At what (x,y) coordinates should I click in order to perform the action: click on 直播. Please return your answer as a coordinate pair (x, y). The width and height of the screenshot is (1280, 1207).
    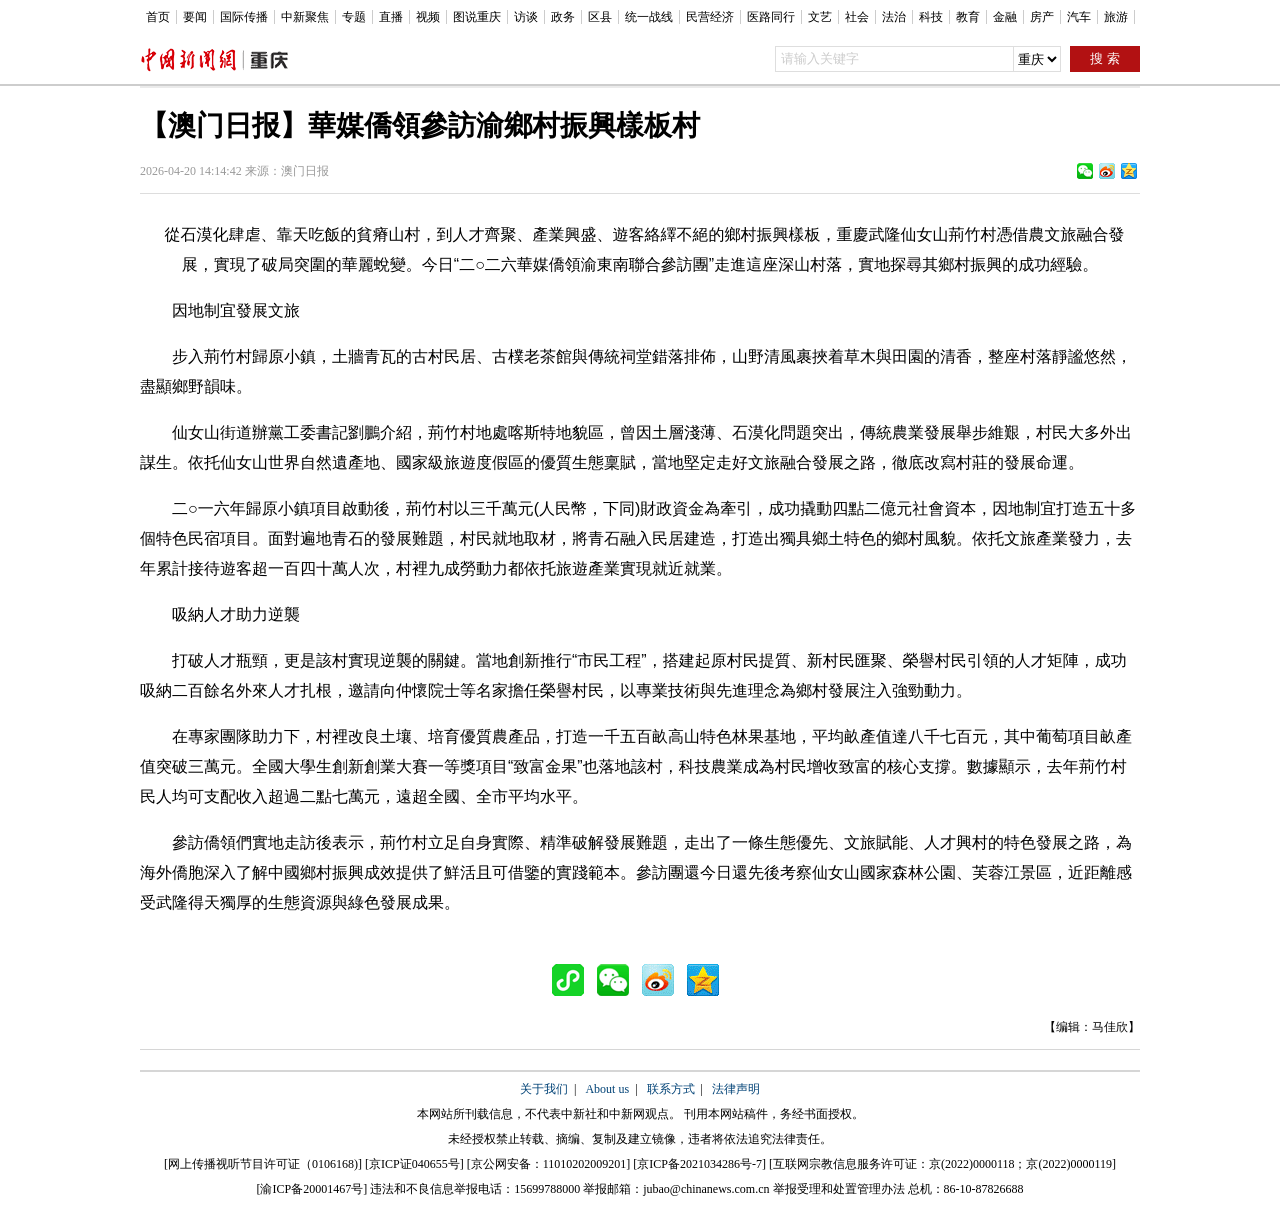
    Looking at the image, I should click on (391, 17).